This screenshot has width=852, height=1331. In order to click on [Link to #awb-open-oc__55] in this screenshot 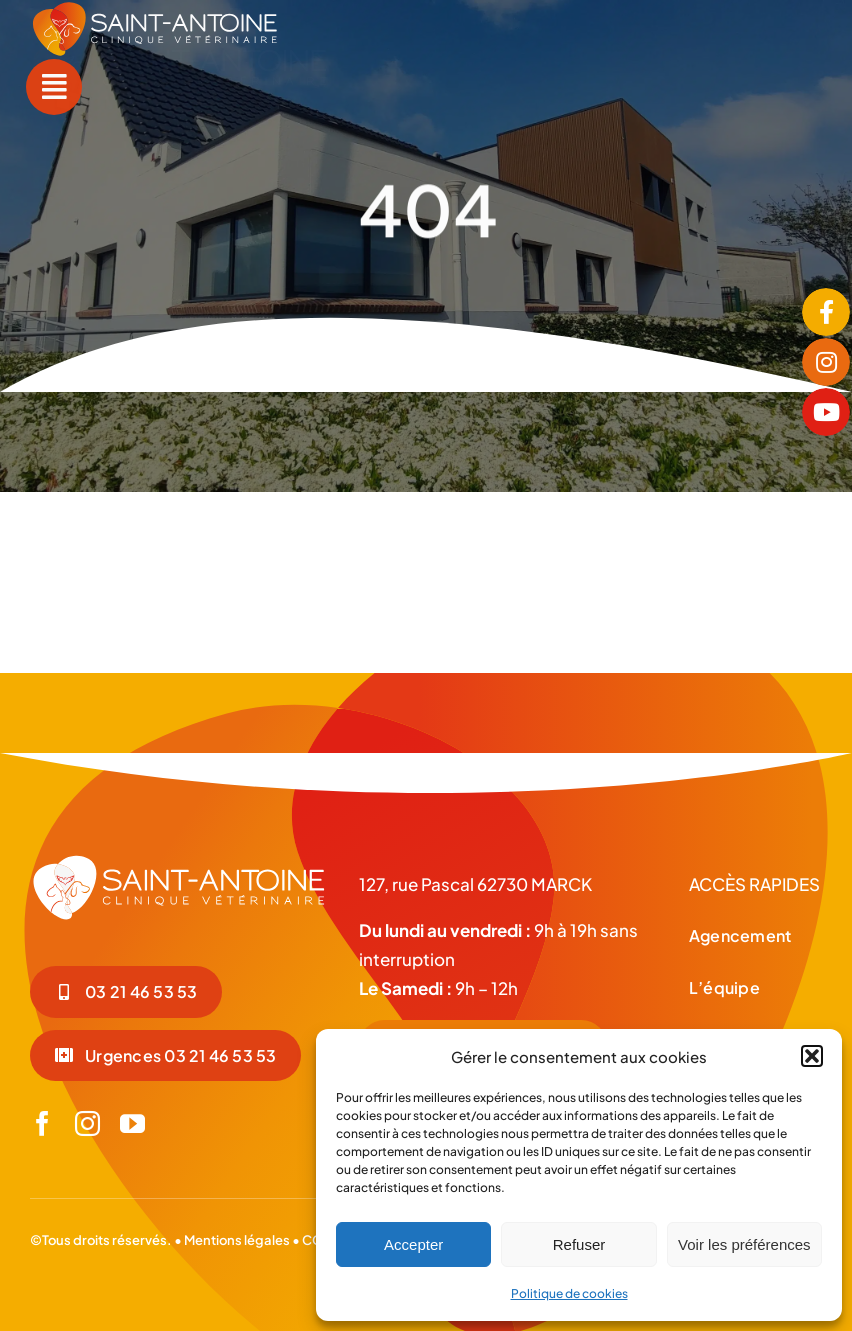, I will do `click(54, 87)`.